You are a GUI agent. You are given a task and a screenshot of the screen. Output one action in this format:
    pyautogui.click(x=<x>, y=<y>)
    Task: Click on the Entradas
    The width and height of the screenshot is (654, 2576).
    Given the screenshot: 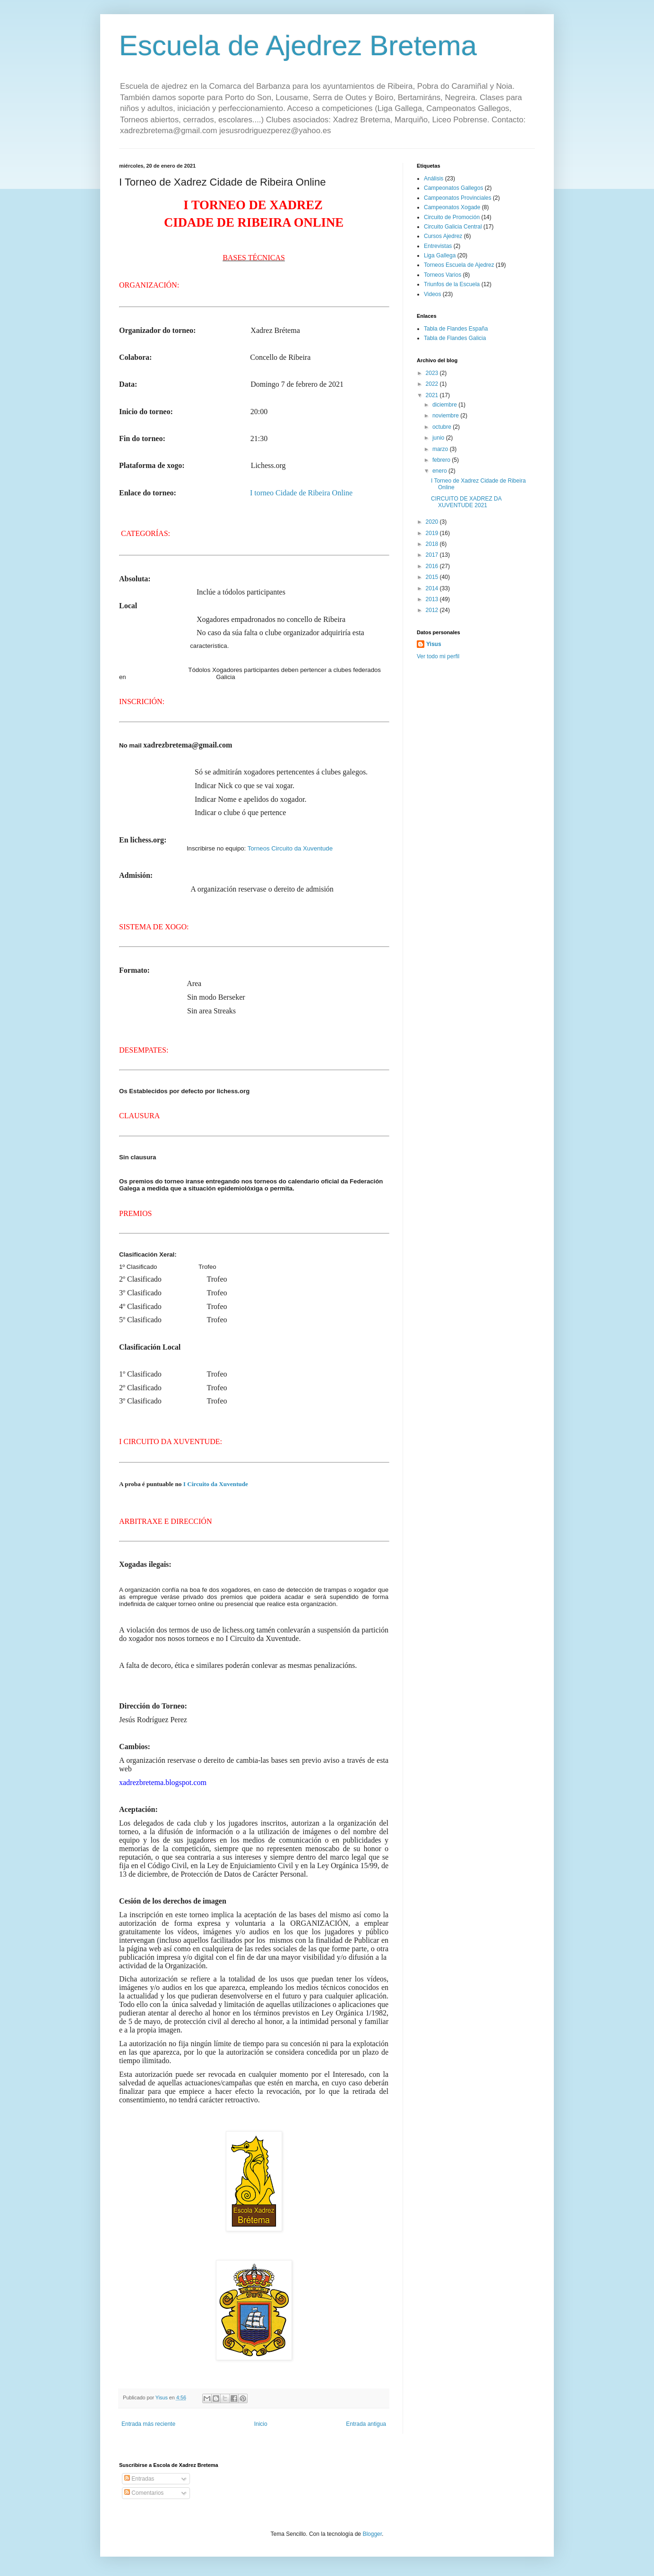 What is the action you would take?
    pyautogui.click(x=139, y=2478)
    